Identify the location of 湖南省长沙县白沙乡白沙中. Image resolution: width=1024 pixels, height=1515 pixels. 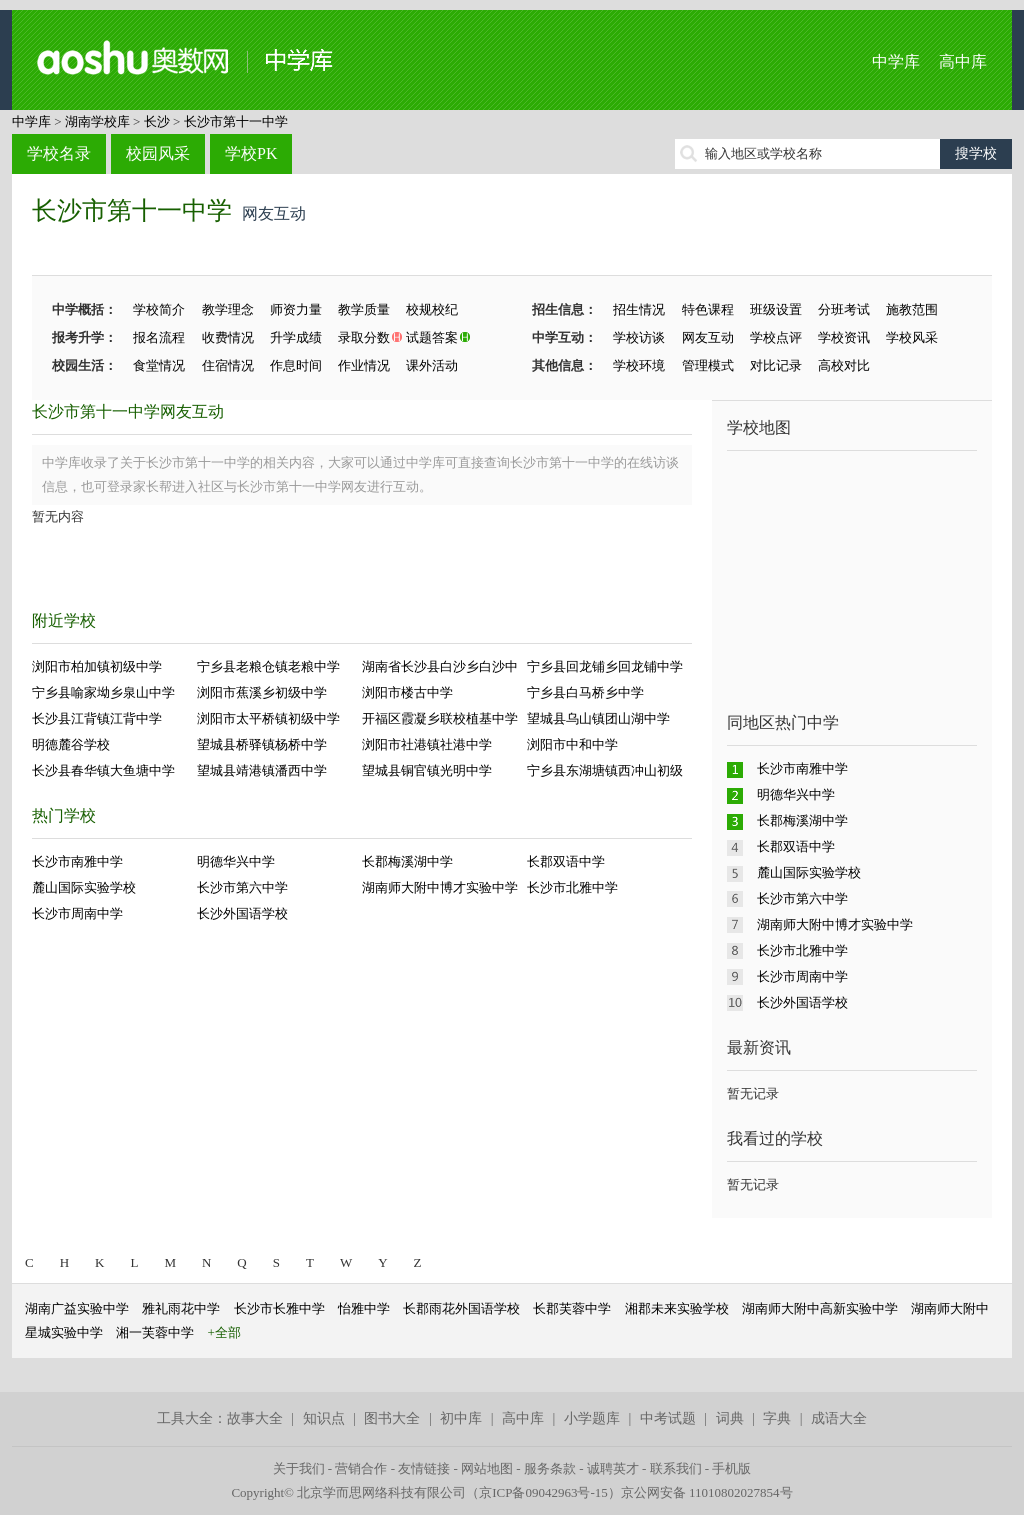
(440, 666).